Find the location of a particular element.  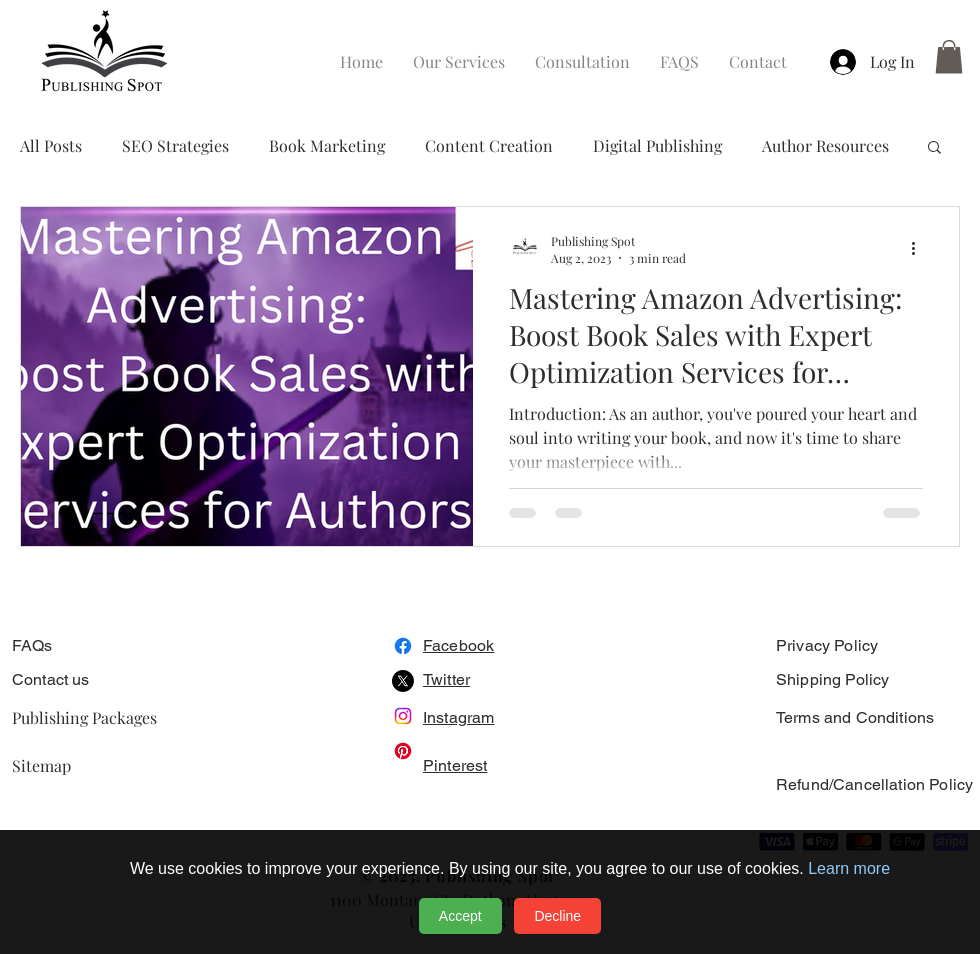

All Posts is located at coordinates (51, 145).